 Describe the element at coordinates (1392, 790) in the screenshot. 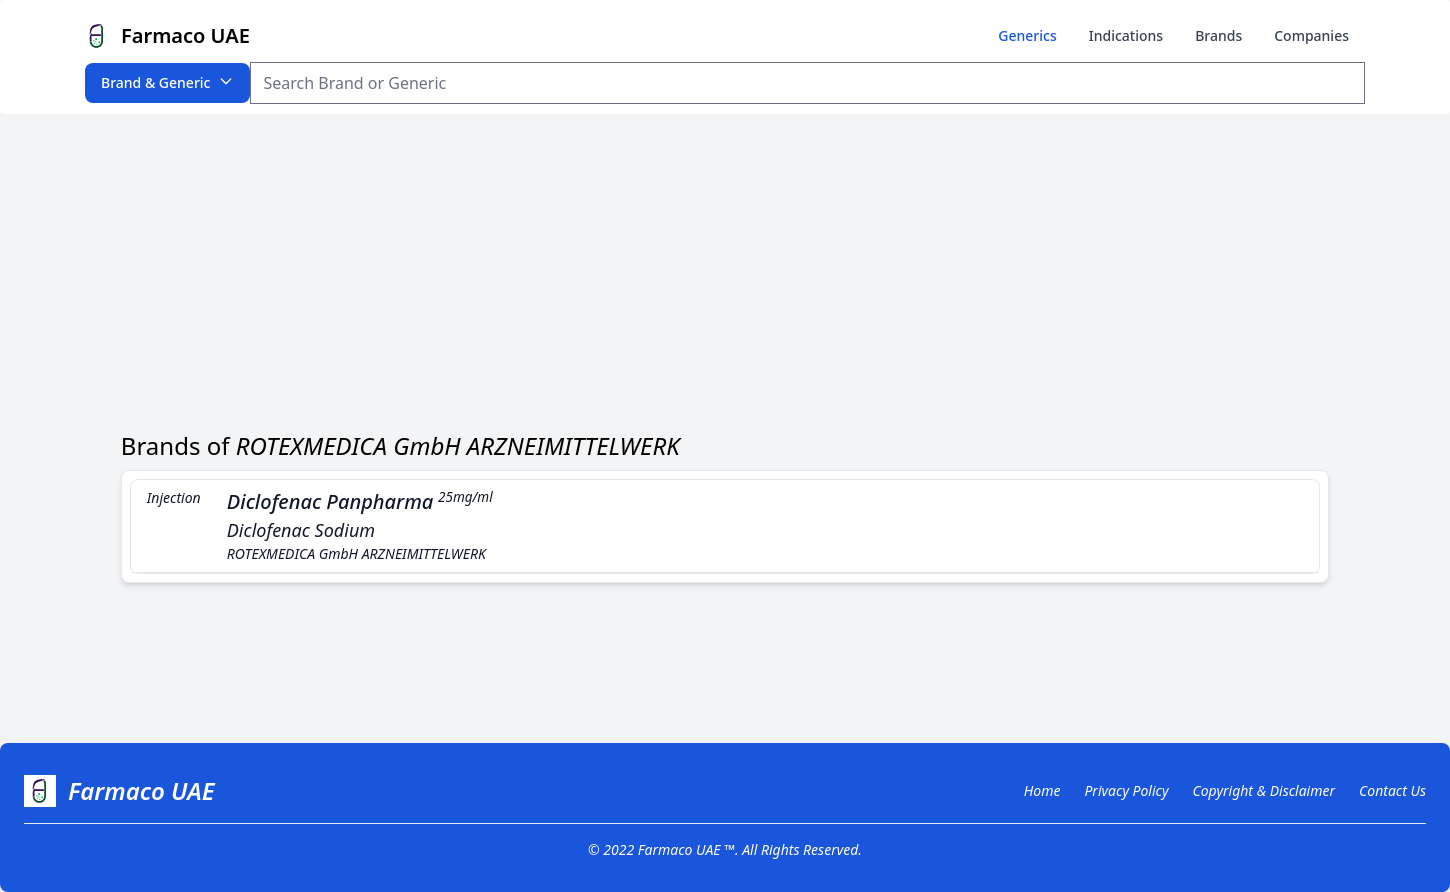

I see `Contact Us` at that location.